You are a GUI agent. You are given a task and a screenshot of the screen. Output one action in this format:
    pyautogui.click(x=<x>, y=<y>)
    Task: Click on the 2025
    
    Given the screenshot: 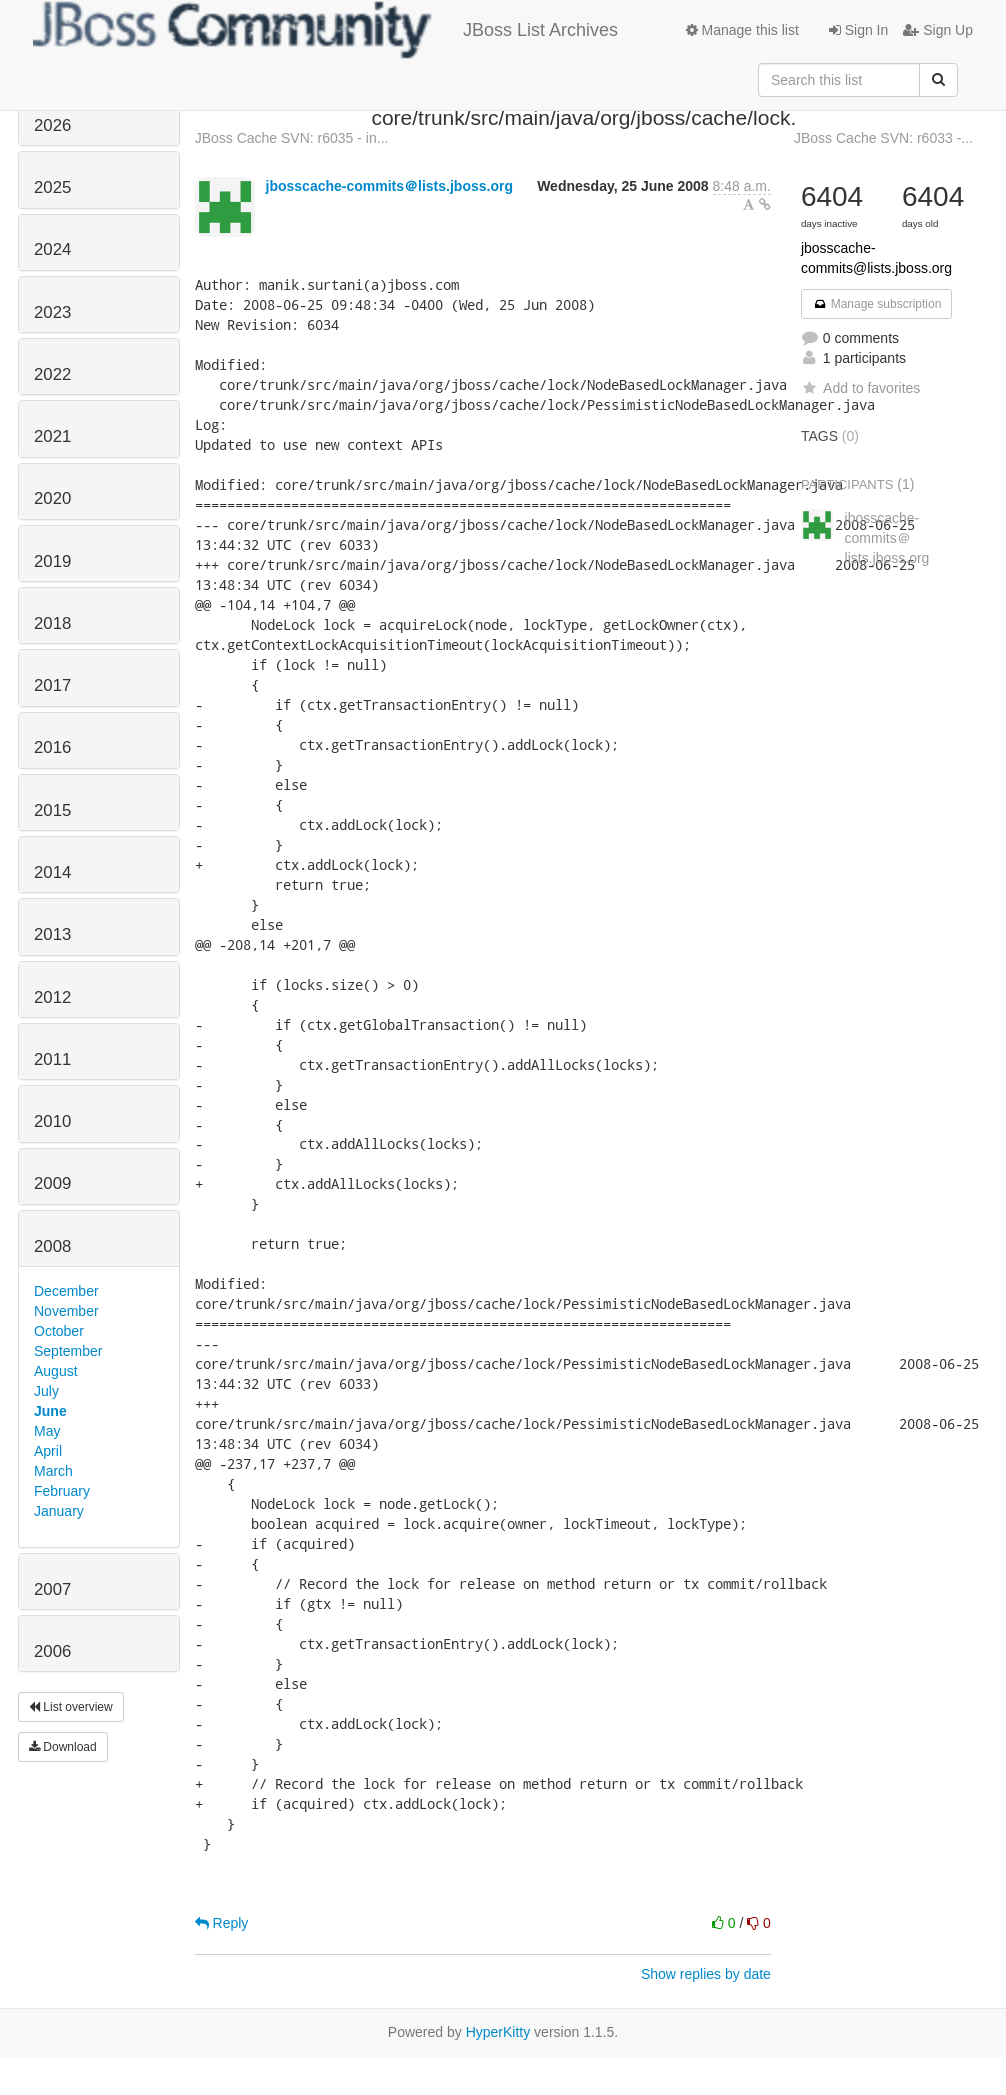 What is the action you would take?
    pyautogui.click(x=52, y=187)
    